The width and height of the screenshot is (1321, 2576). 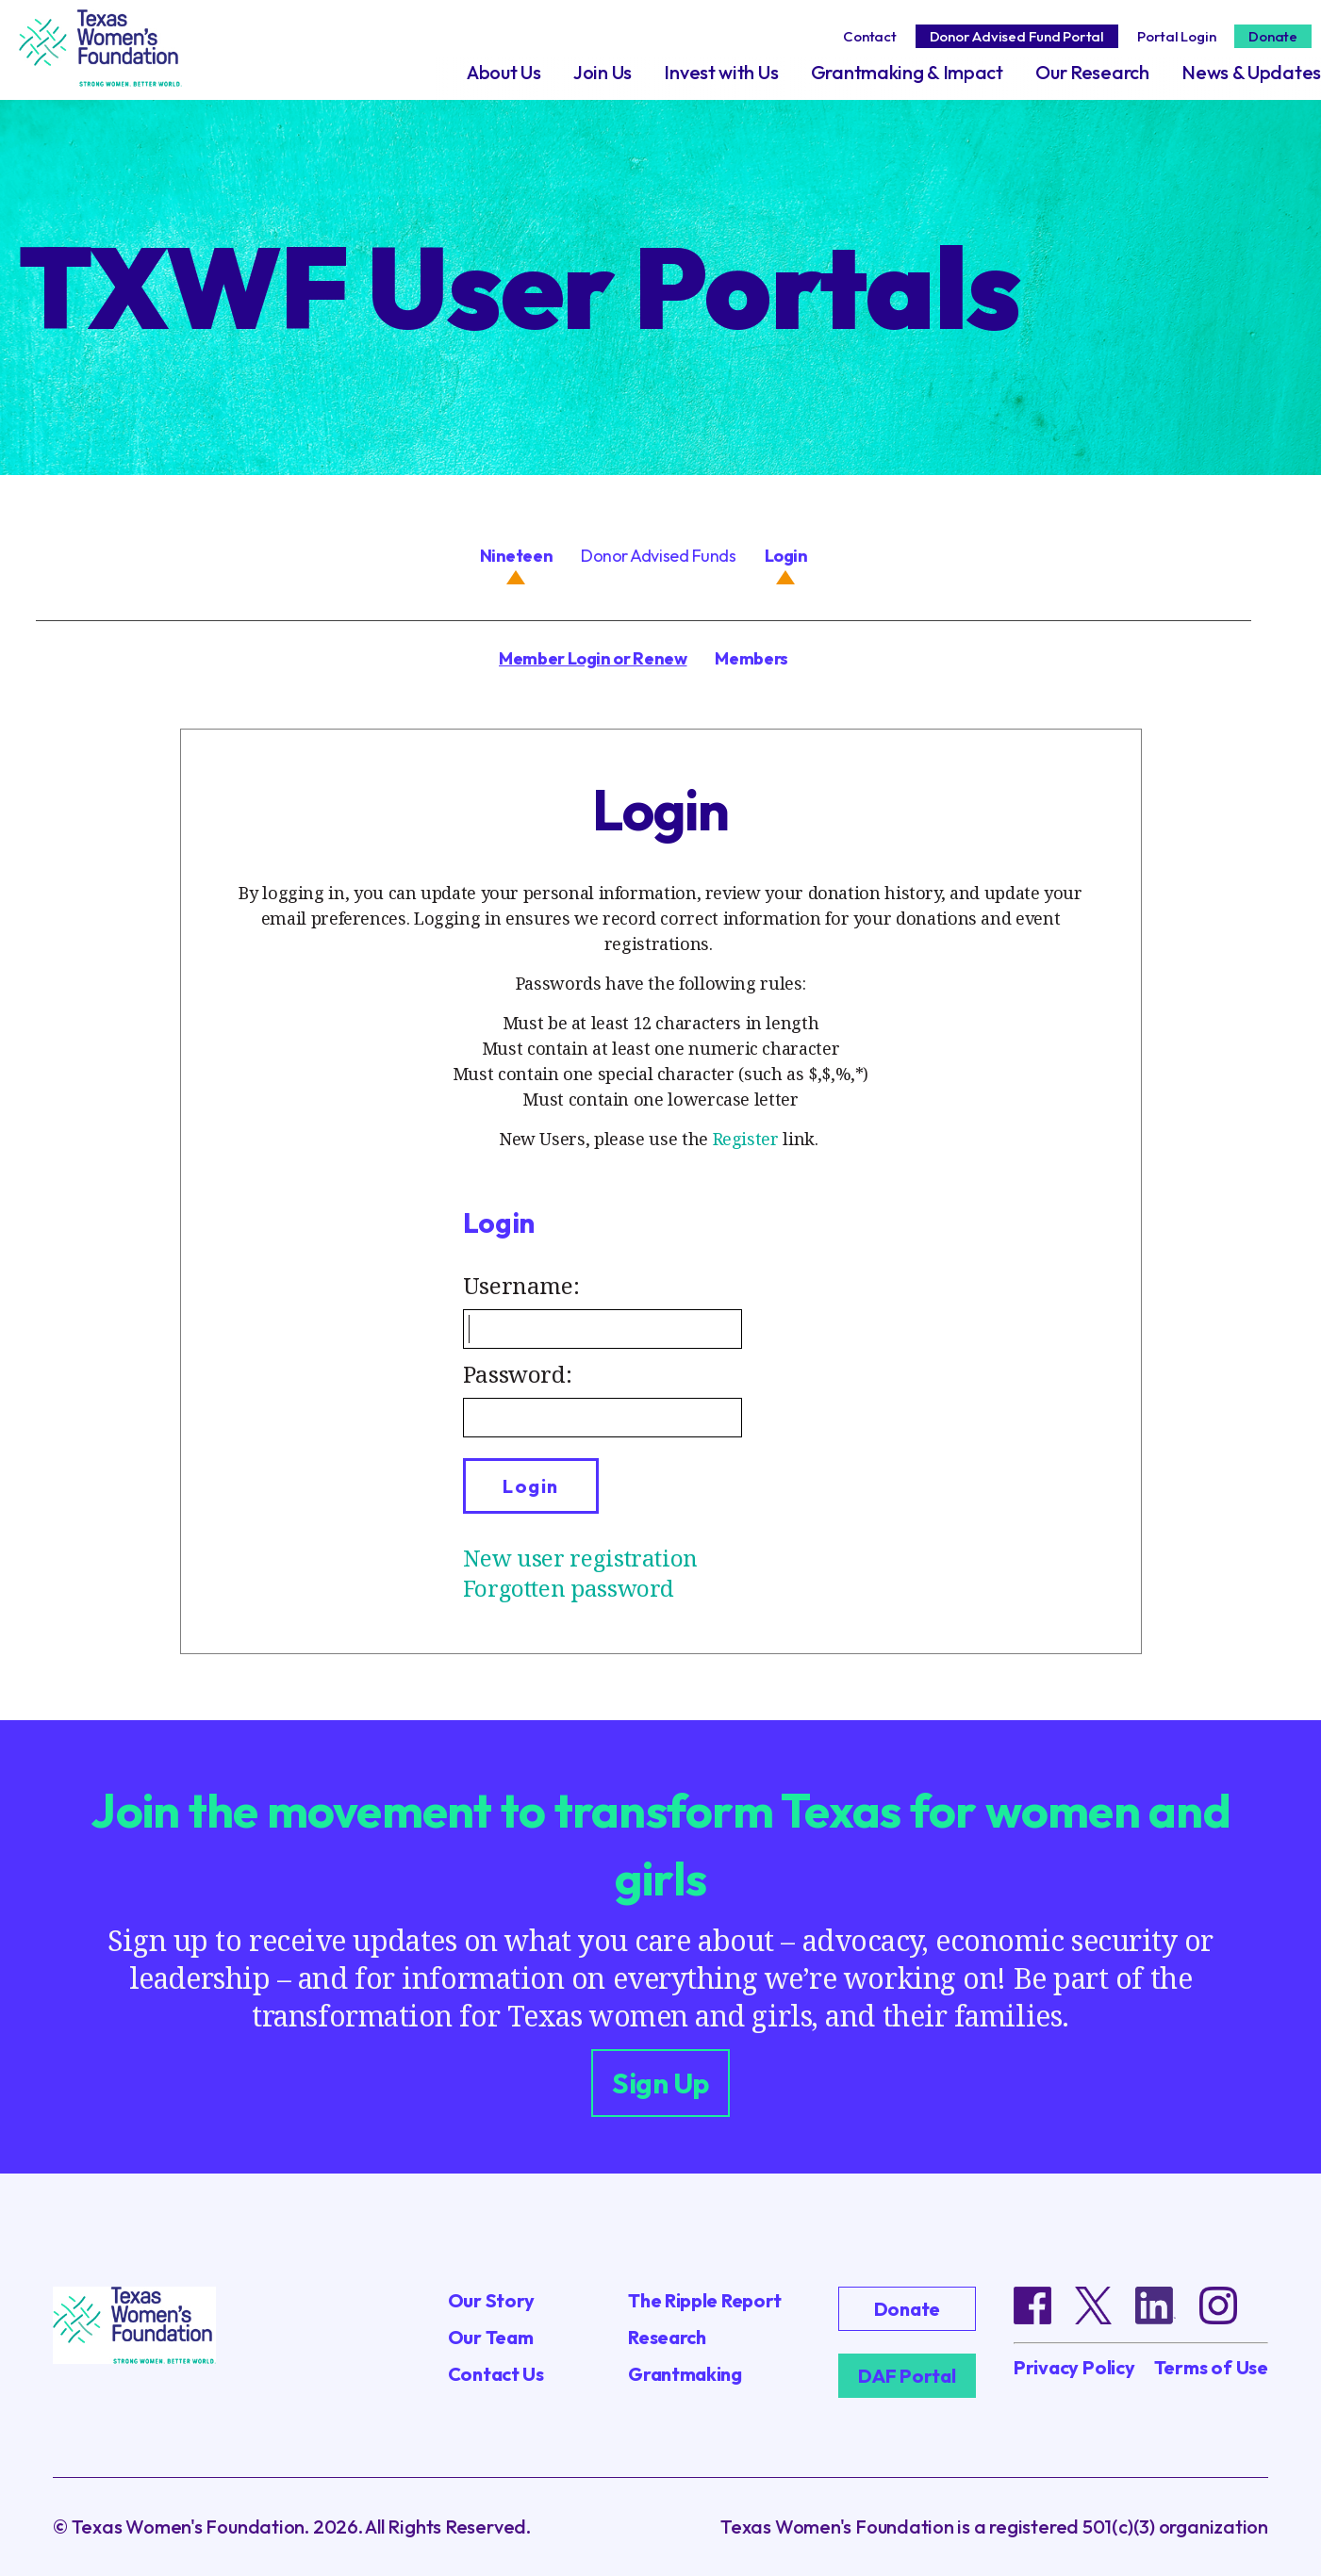 I want to click on Password:, so click(x=517, y=1373).